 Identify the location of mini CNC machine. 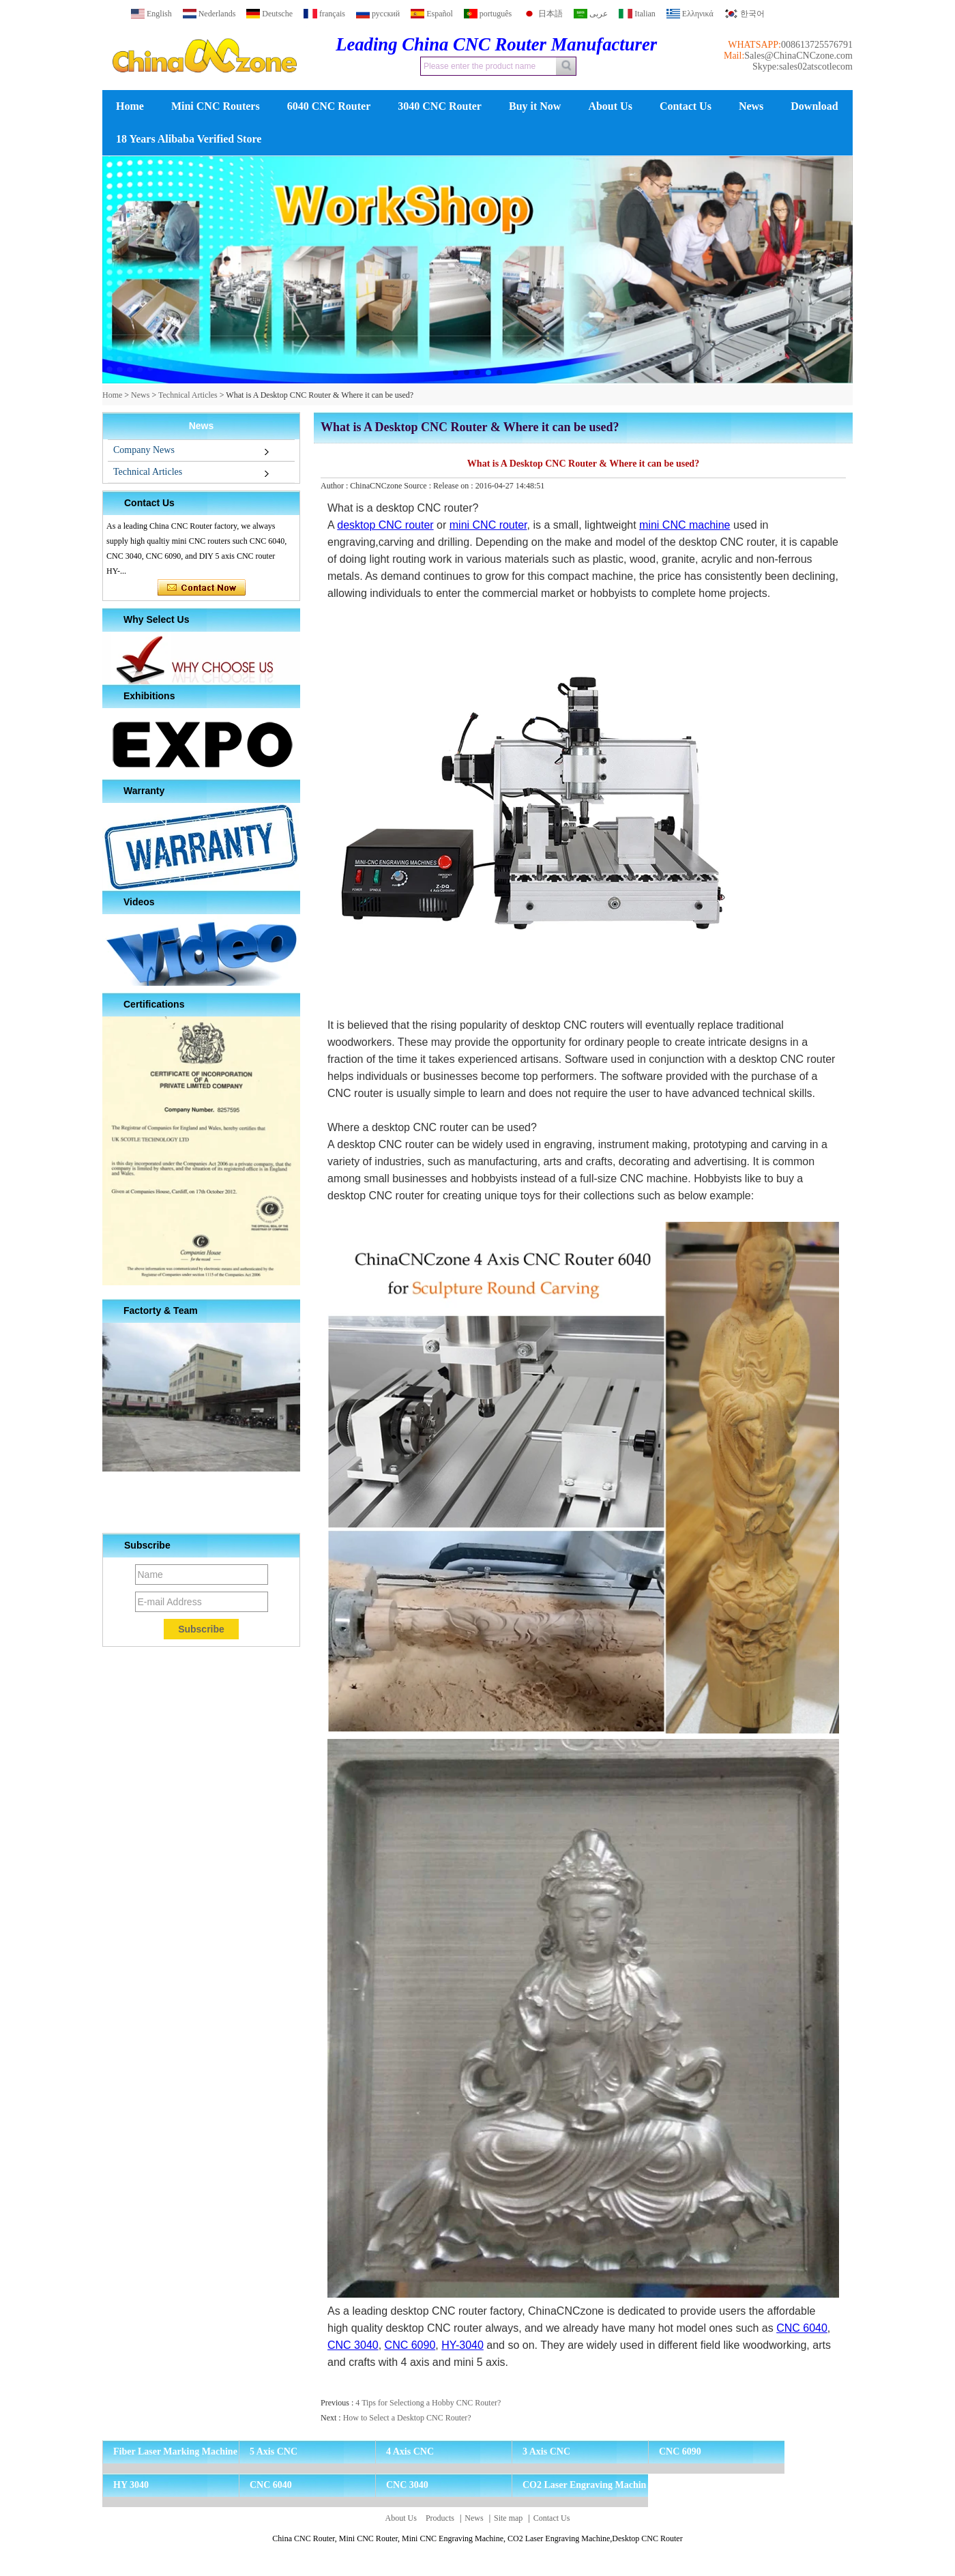
(684, 525).